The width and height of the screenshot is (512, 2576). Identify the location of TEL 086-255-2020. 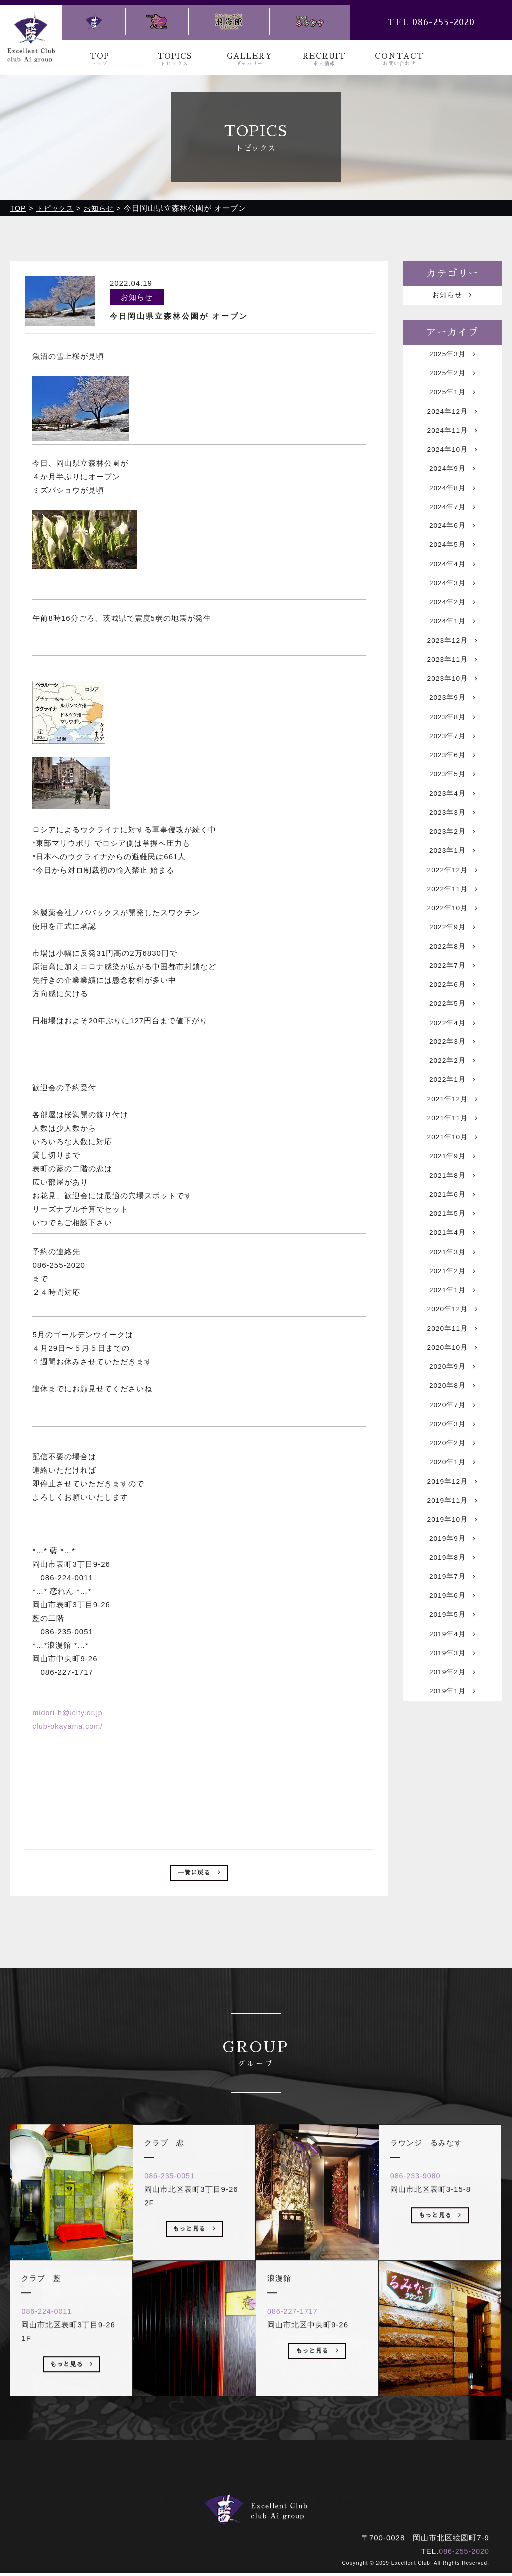
(431, 22).